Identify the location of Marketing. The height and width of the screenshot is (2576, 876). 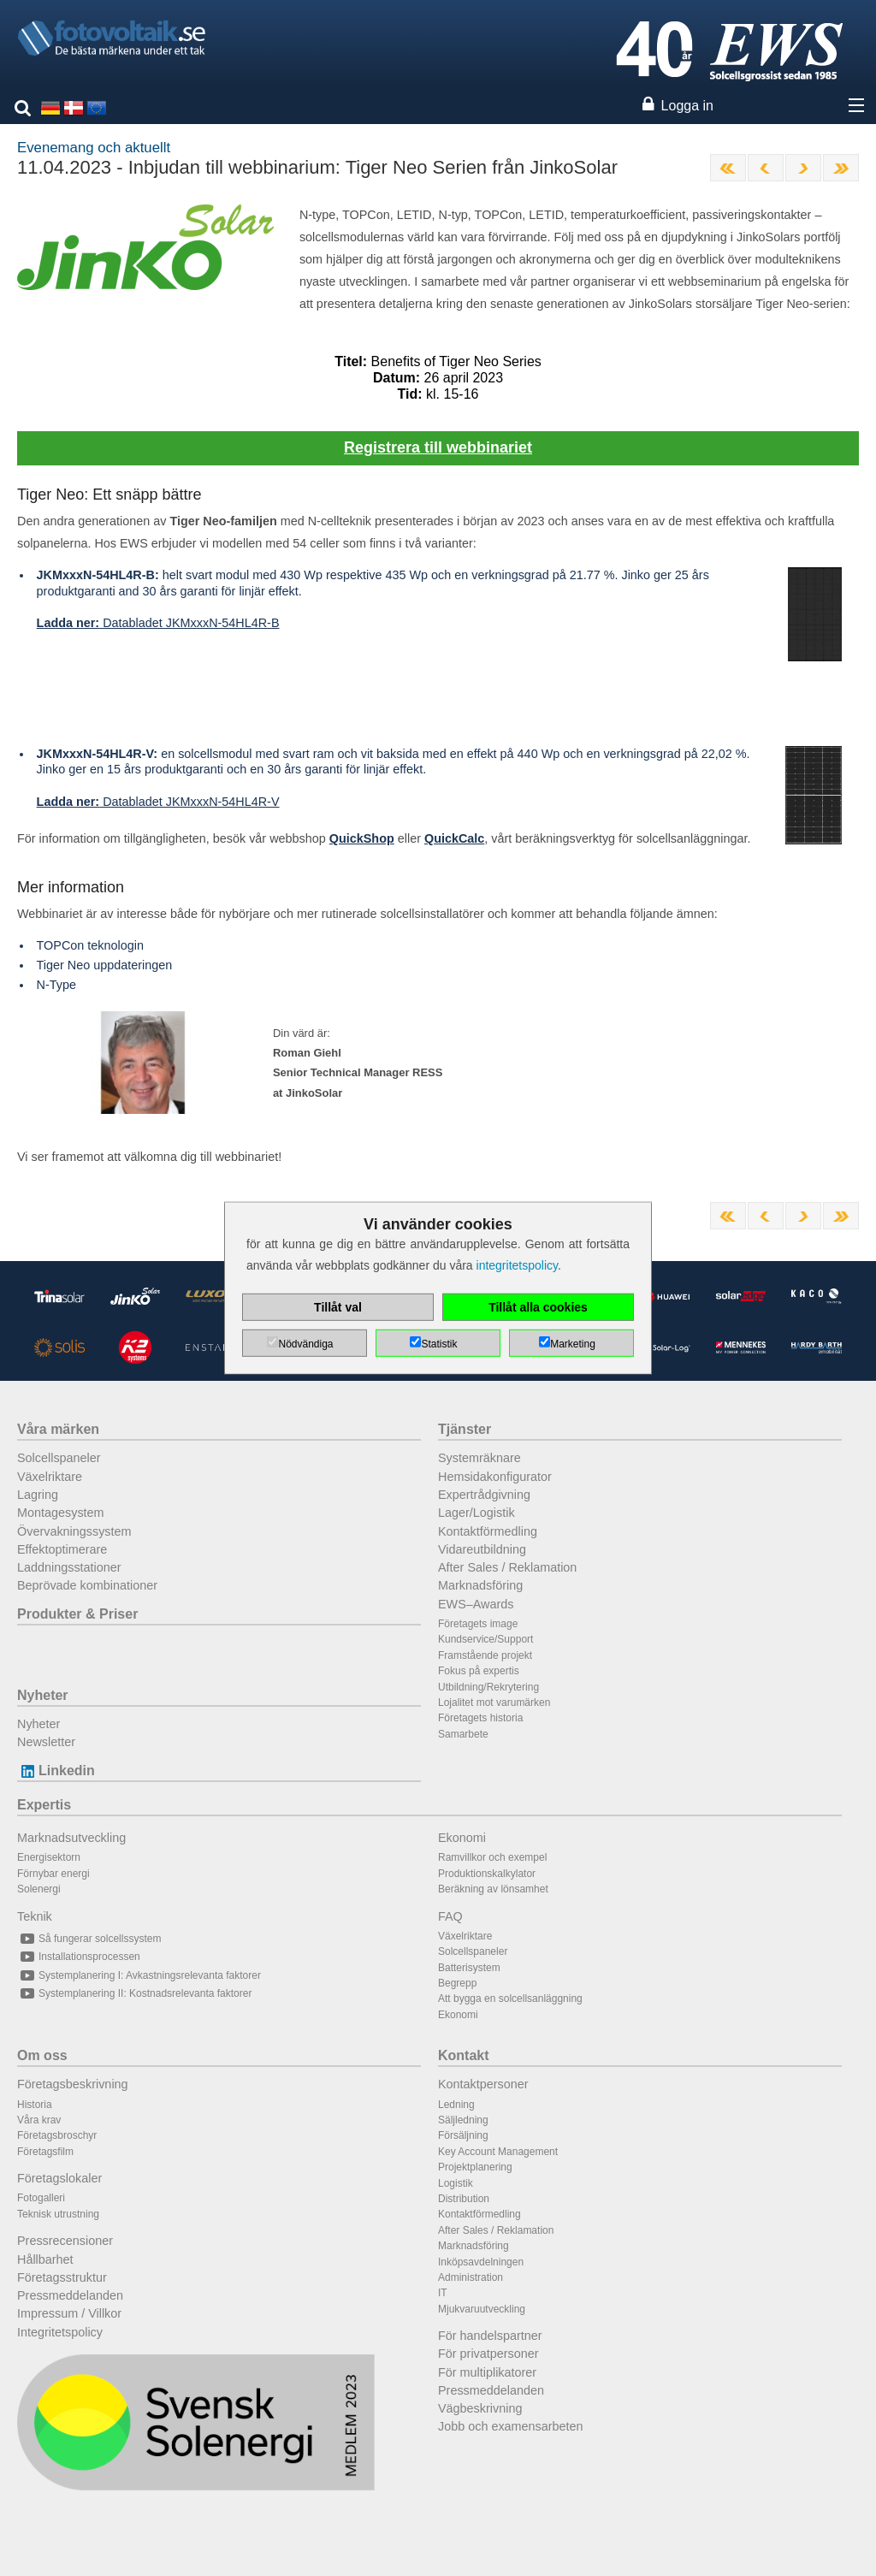
(572, 1344).